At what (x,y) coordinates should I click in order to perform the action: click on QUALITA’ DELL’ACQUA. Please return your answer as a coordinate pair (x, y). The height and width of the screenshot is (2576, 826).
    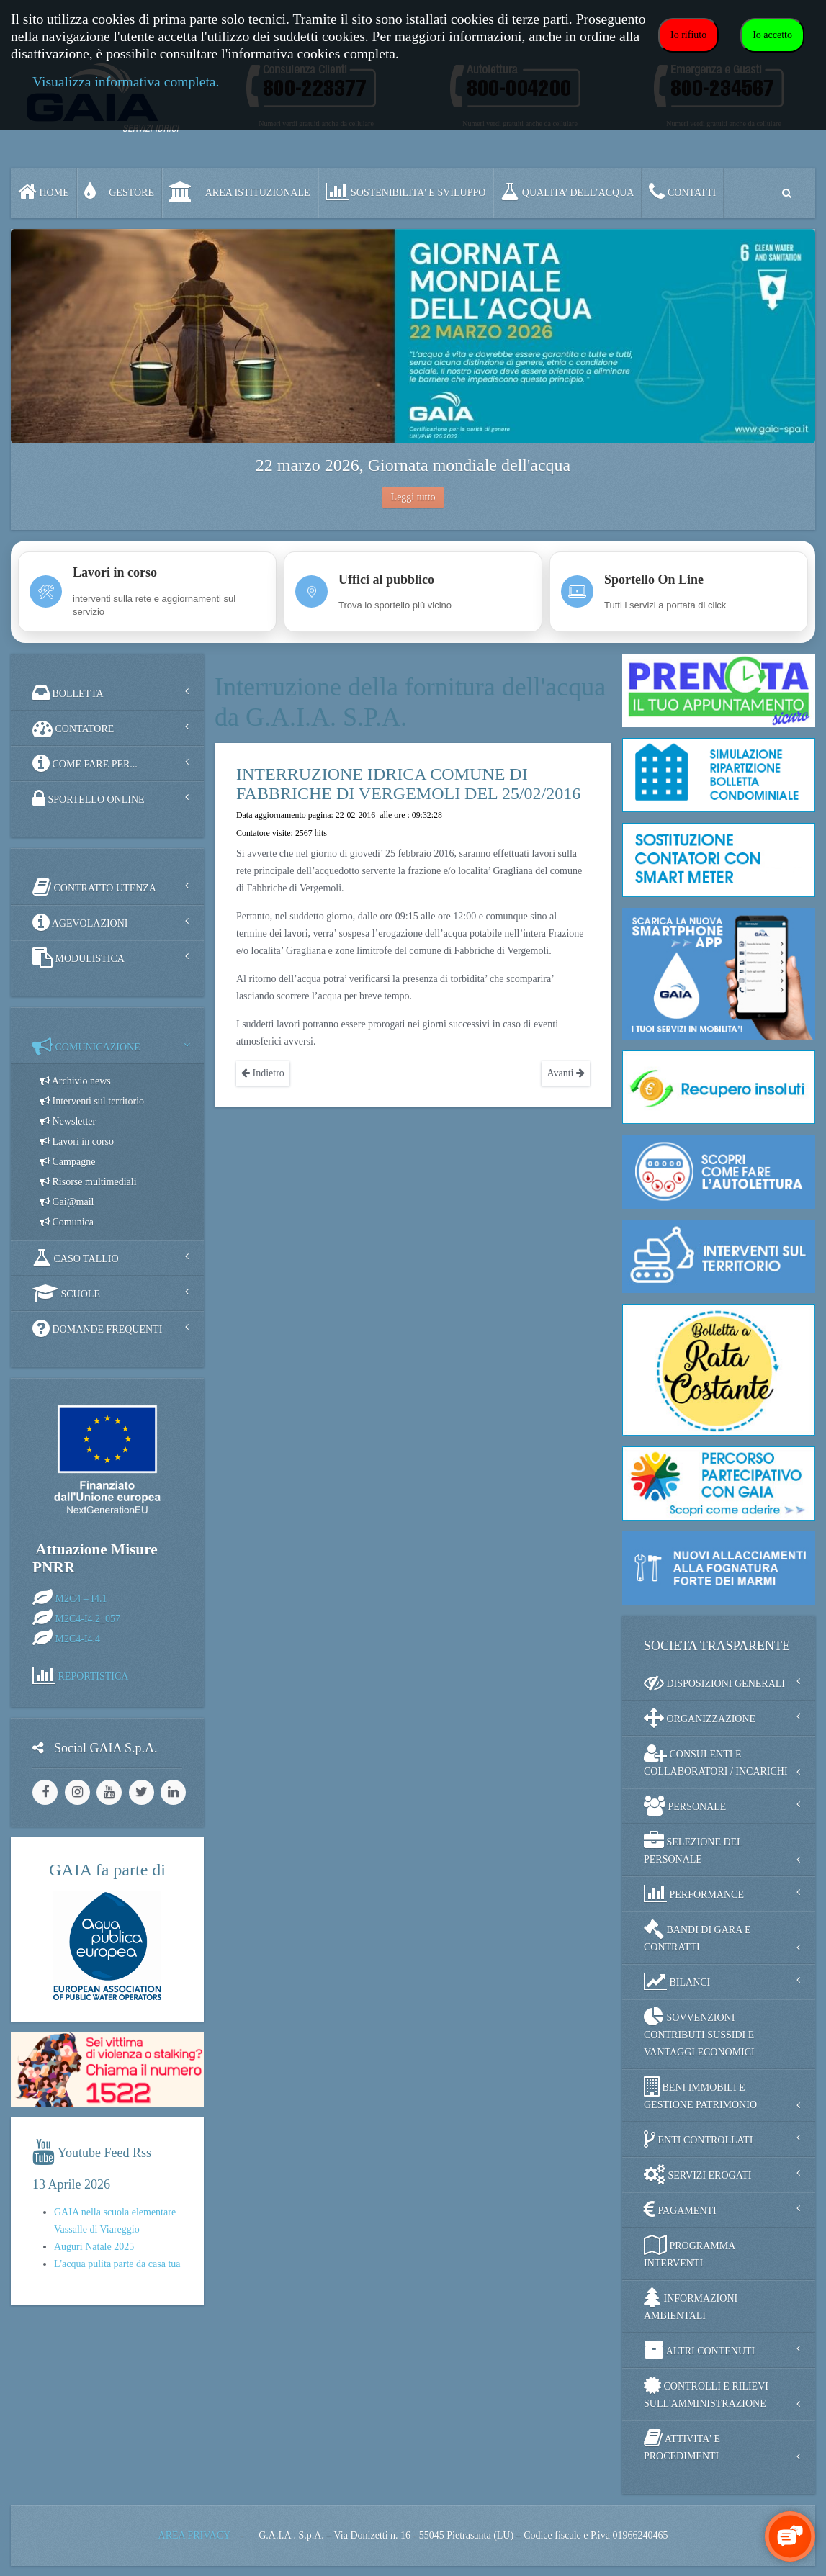
    Looking at the image, I should click on (567, 191).